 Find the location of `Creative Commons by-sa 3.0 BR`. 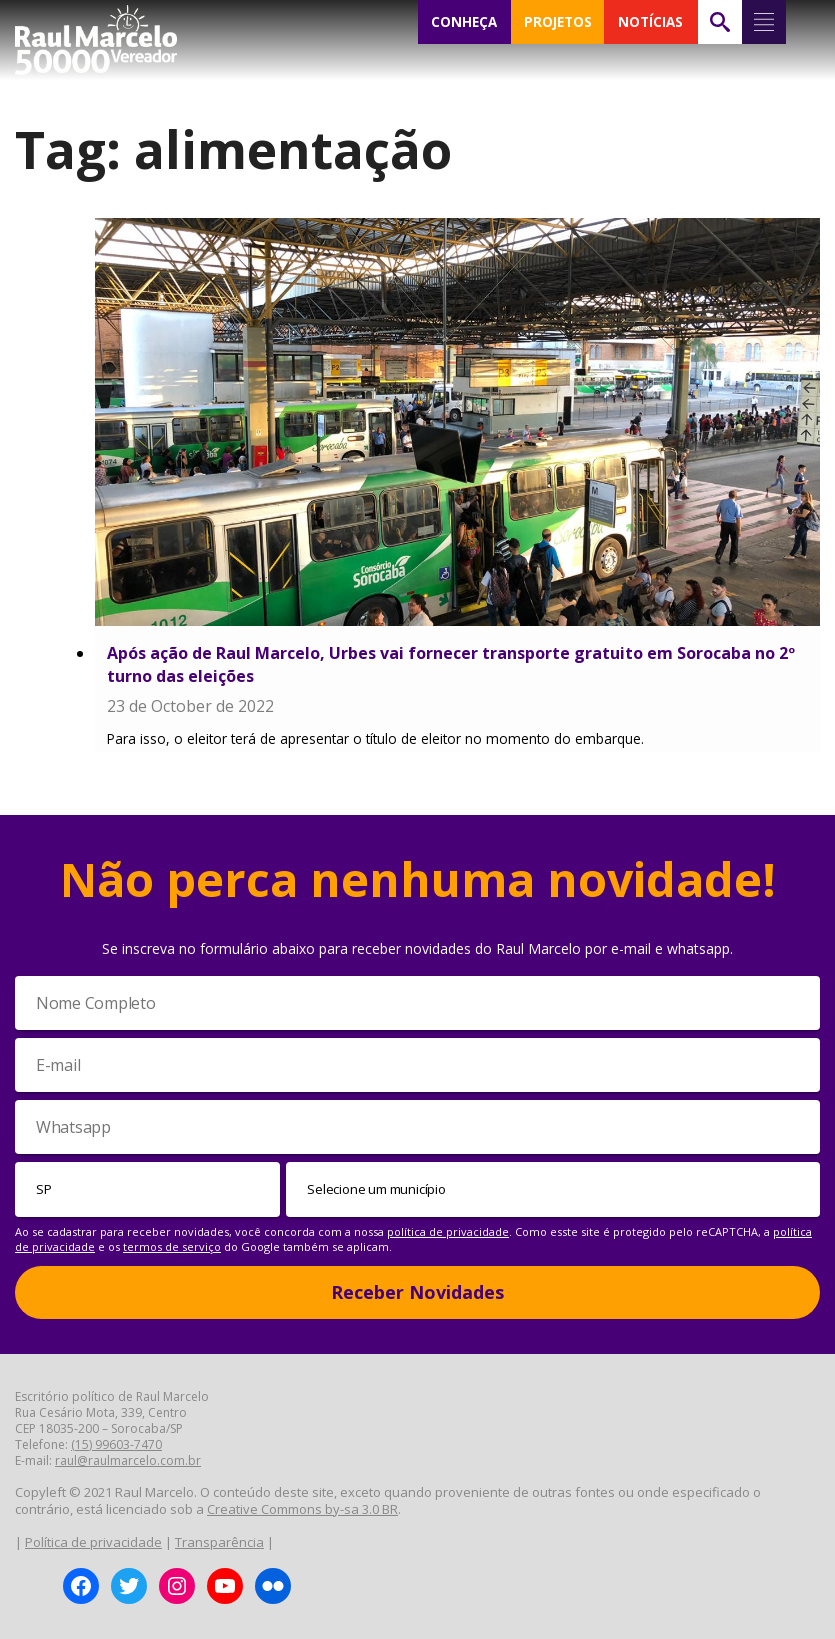

Creative Commons by-sa 3.0 BR is located at coordinates (302, 1509).